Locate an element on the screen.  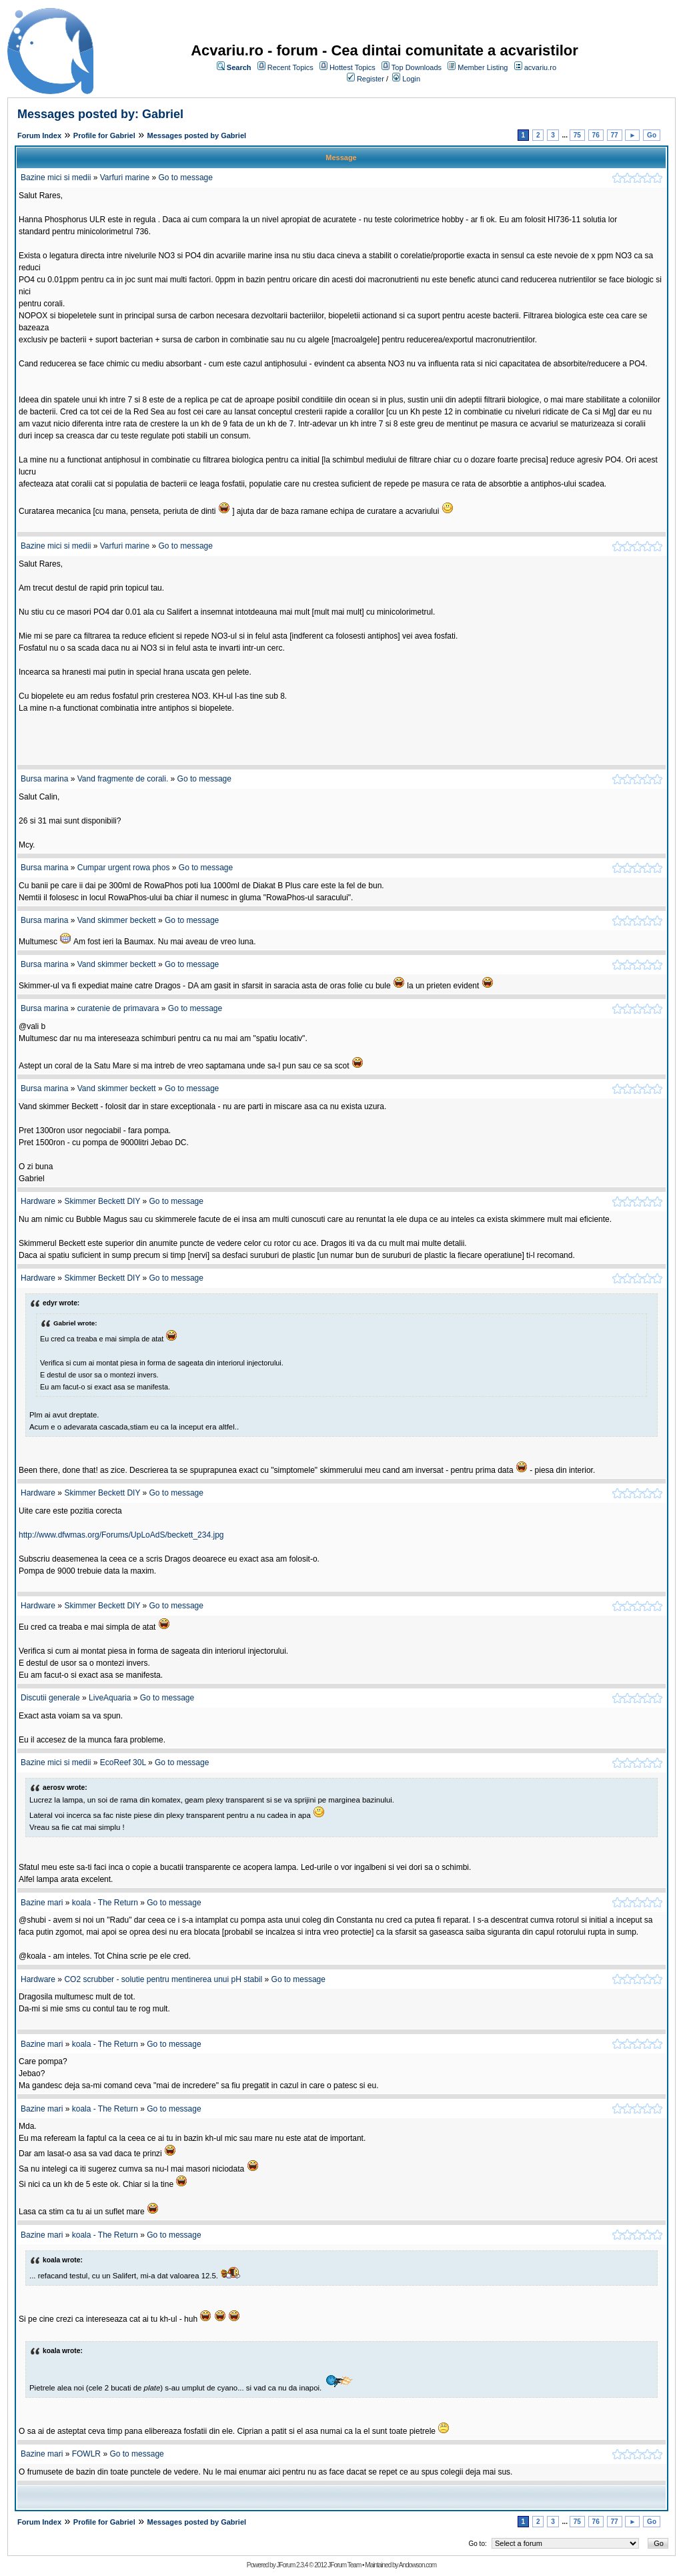
Member Listing is located at coordinates (483, 67).